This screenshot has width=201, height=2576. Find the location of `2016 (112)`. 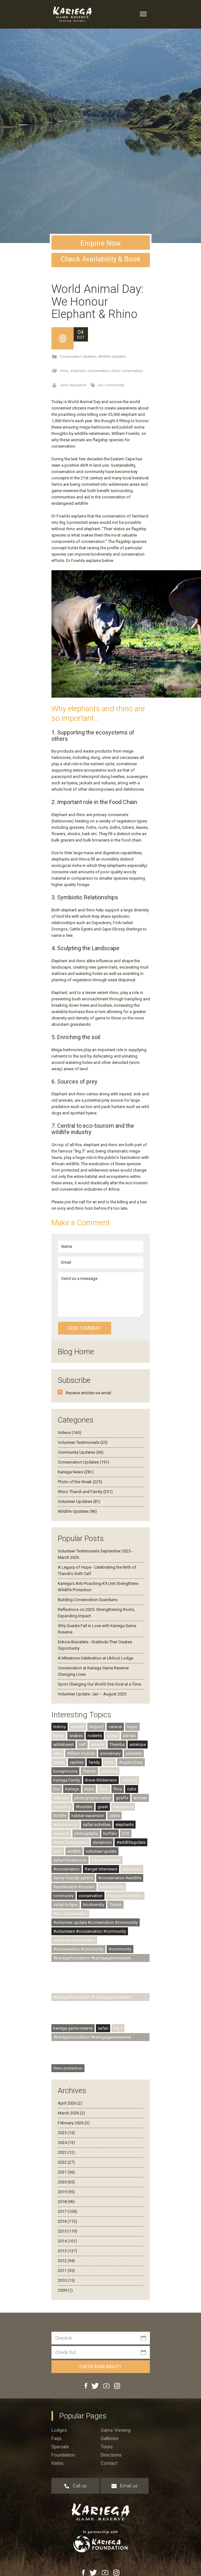

2016 (112) is located at coordinates (67, 2221).